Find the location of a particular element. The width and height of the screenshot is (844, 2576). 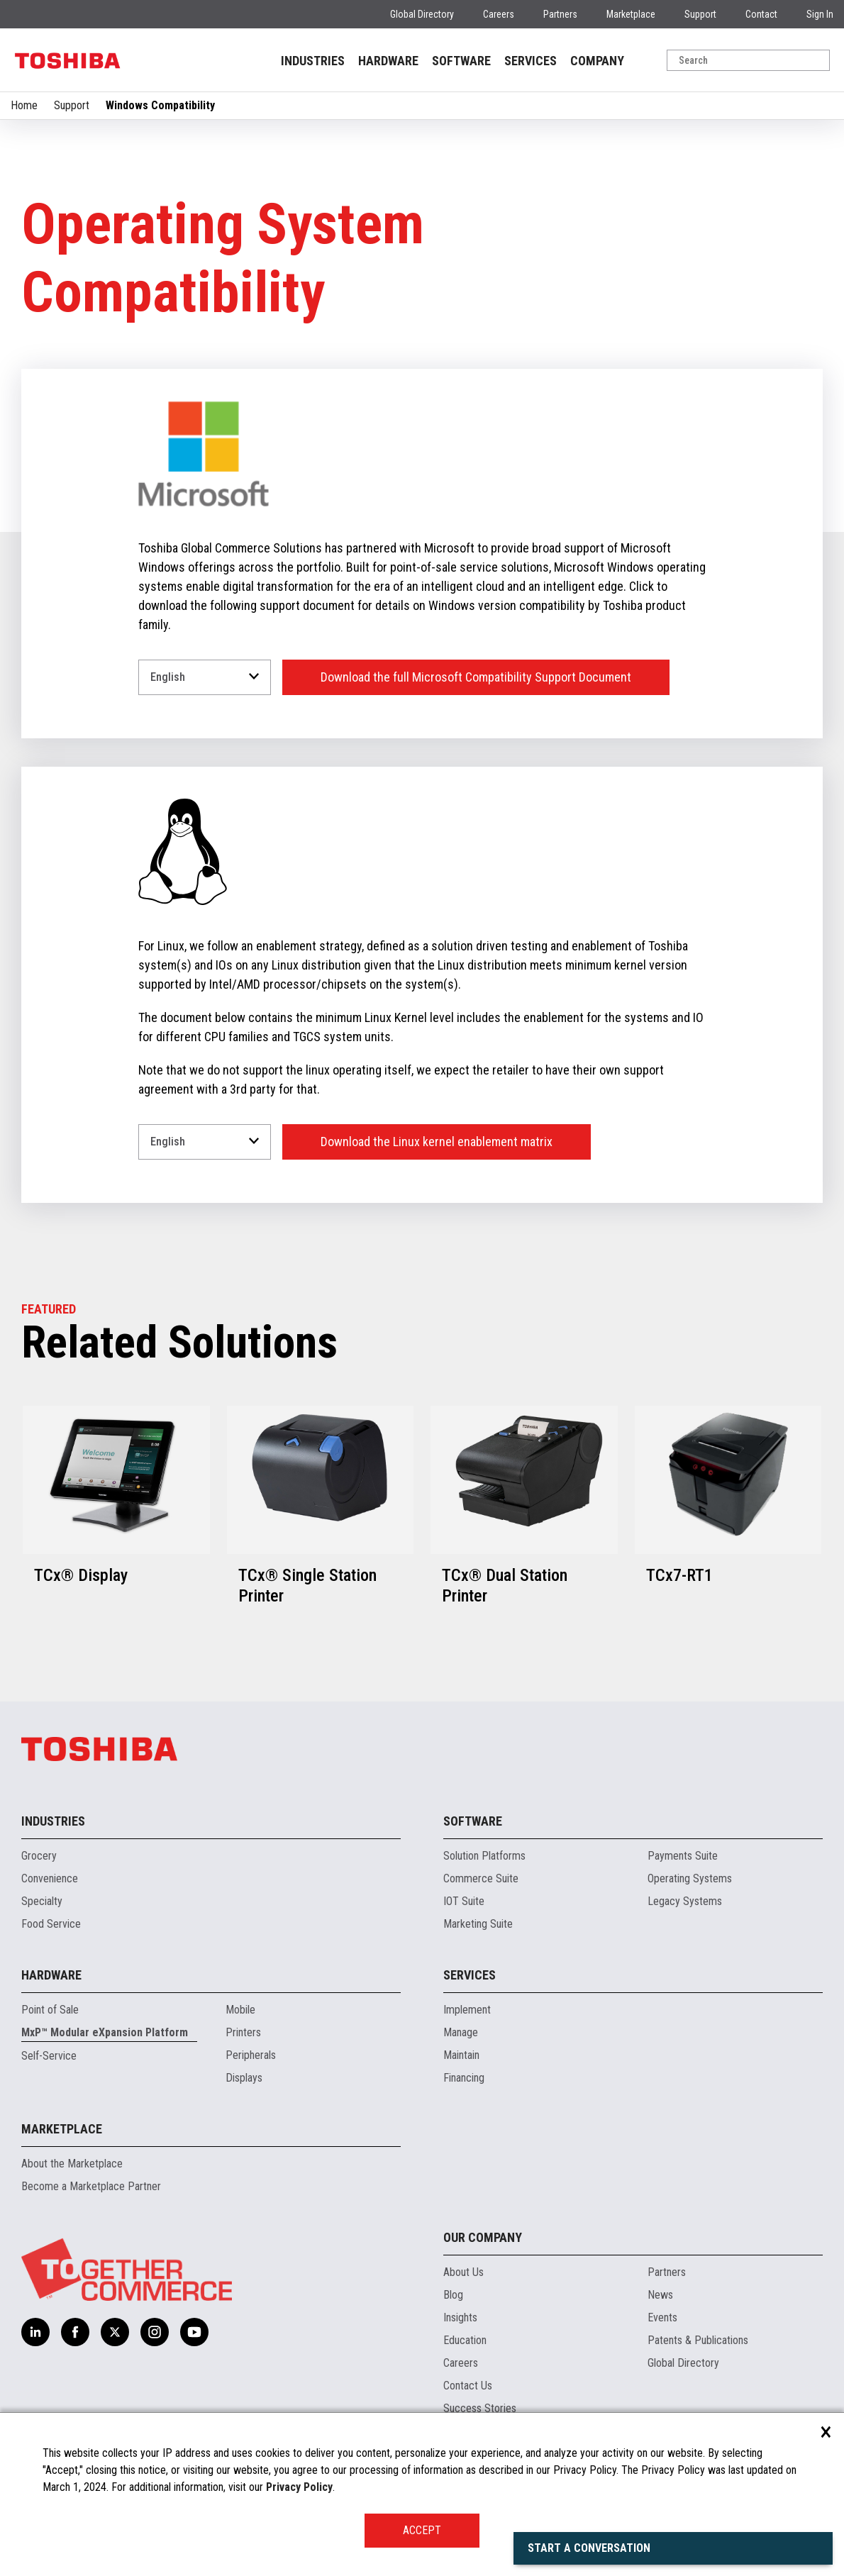

Legacy Systems is located at coordinates (685, 1901).